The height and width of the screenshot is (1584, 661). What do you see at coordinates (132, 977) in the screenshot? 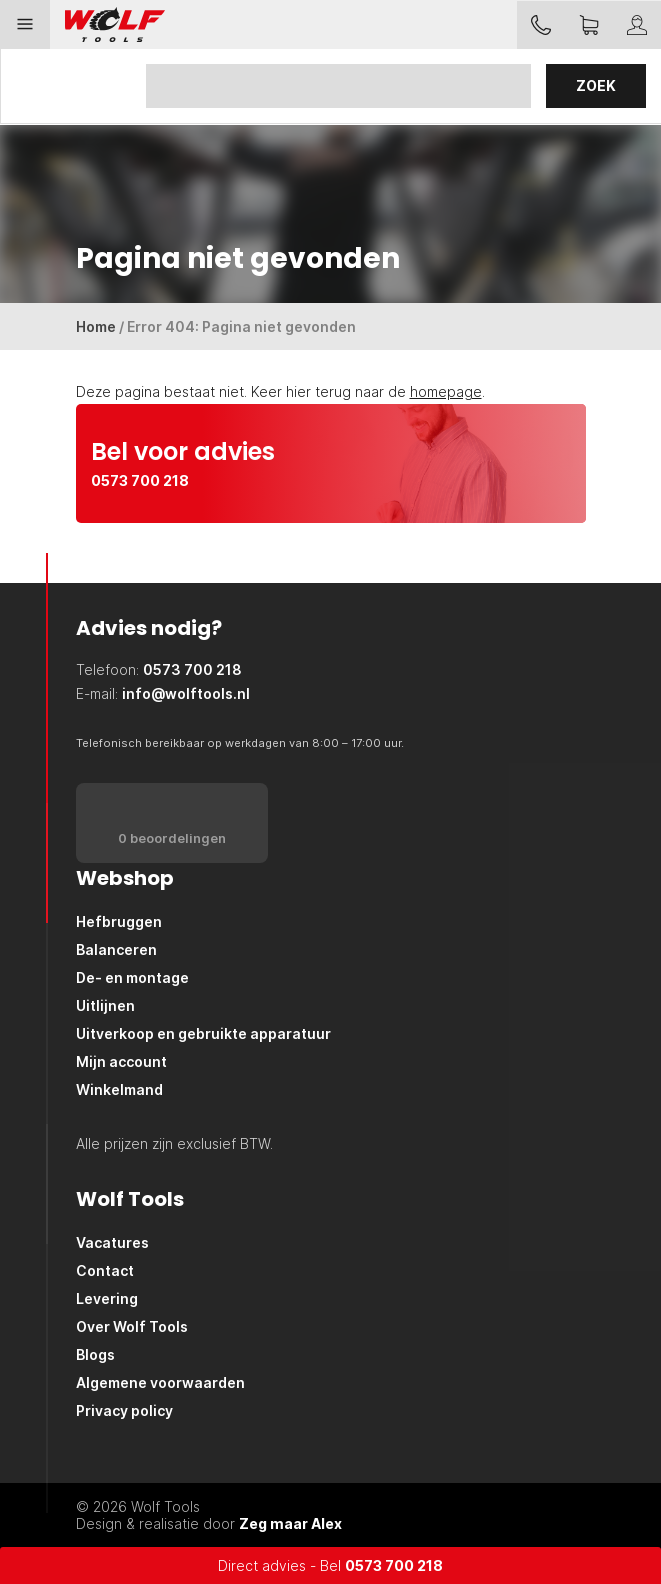
I see `De- en montage` at bounding box center [132, 977].